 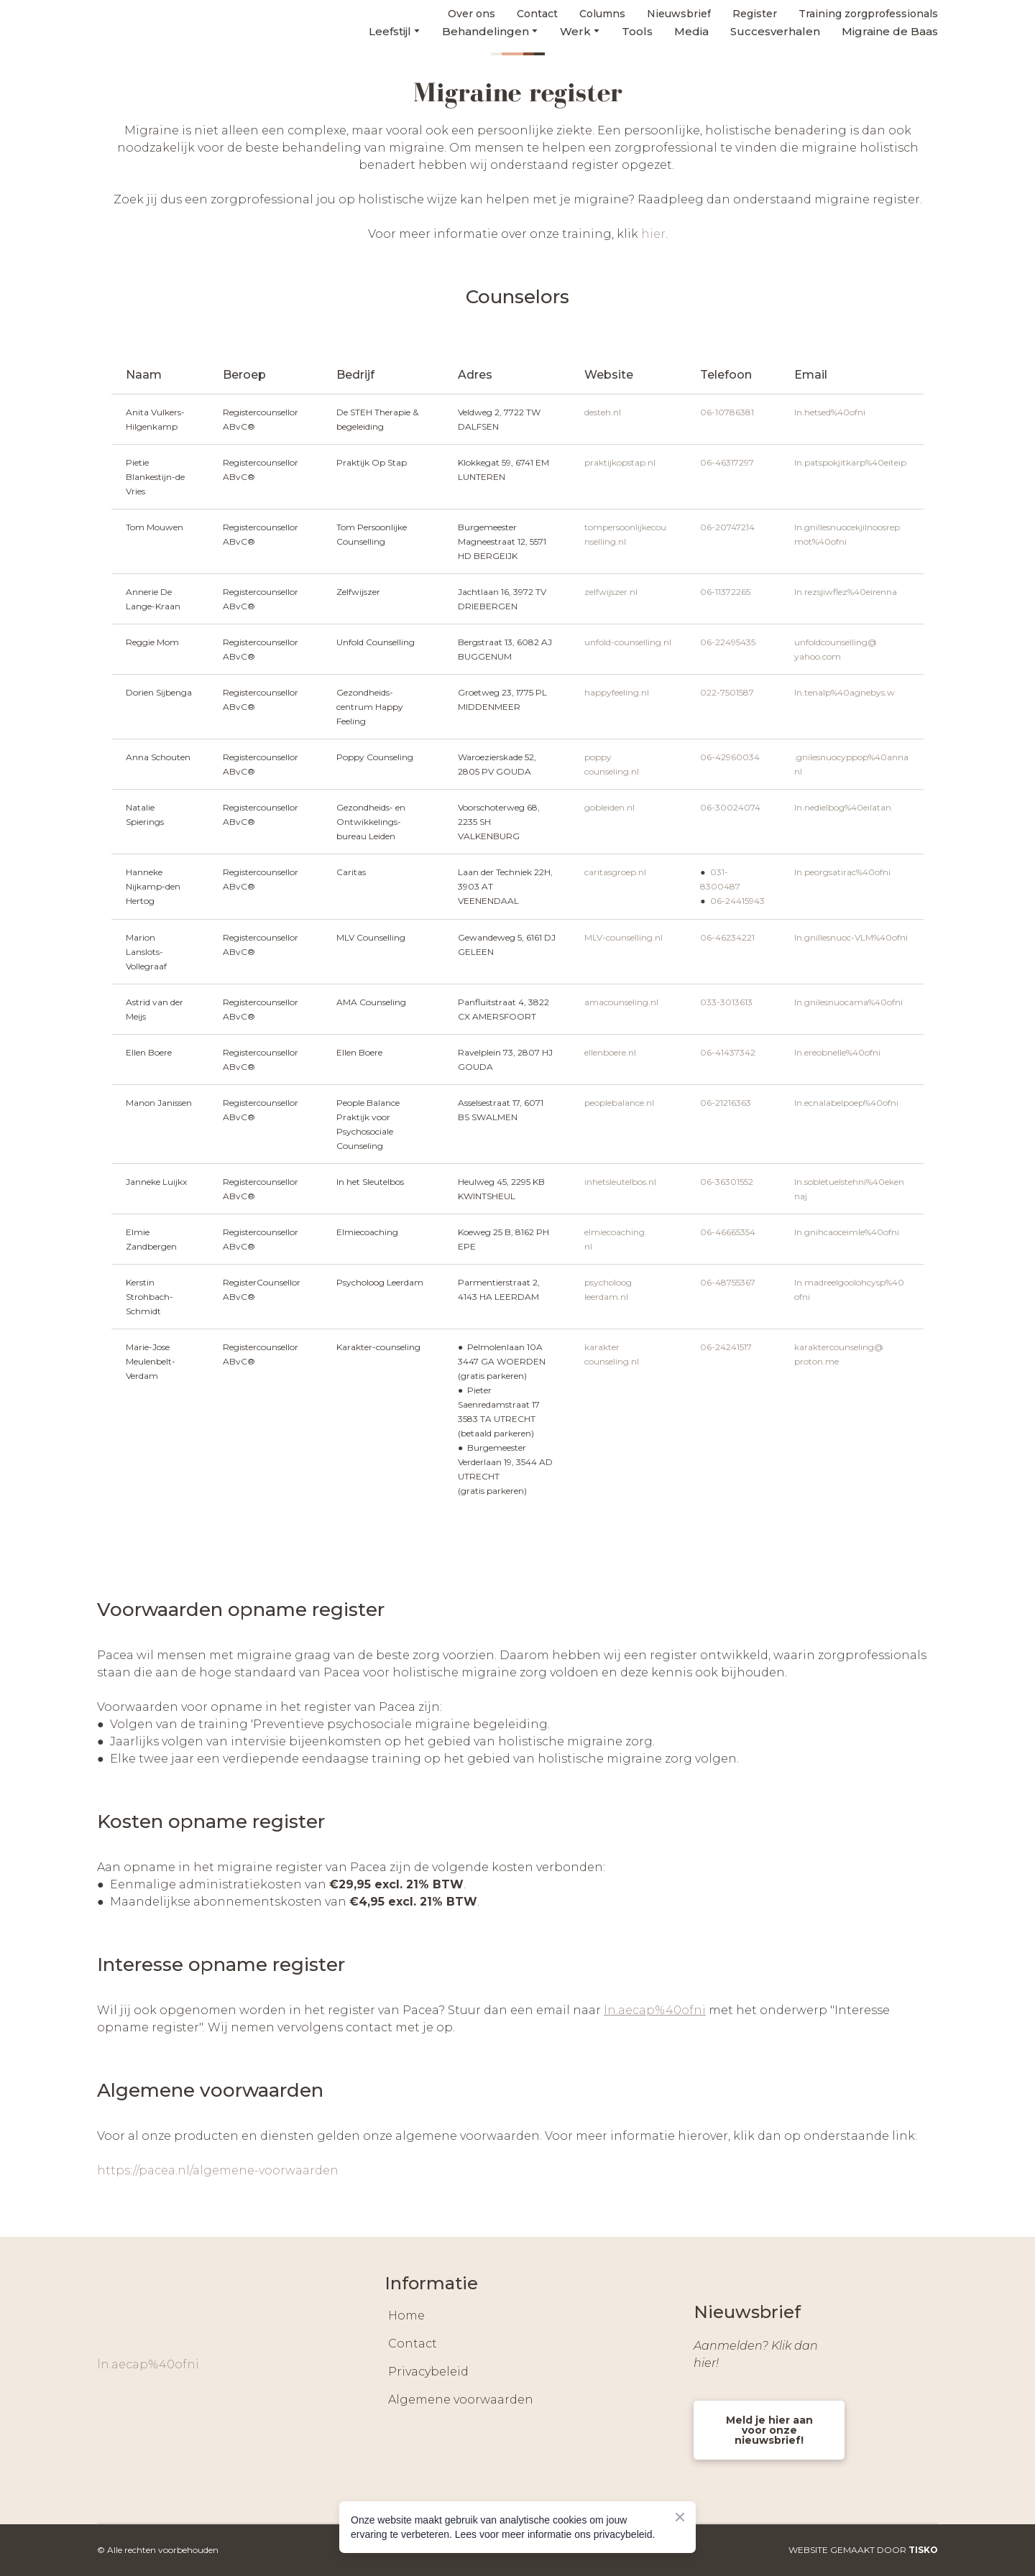 What do you see at coordinates (575, 31) in the screenshot?
I see `Werk` at bounding box center [575, 31].